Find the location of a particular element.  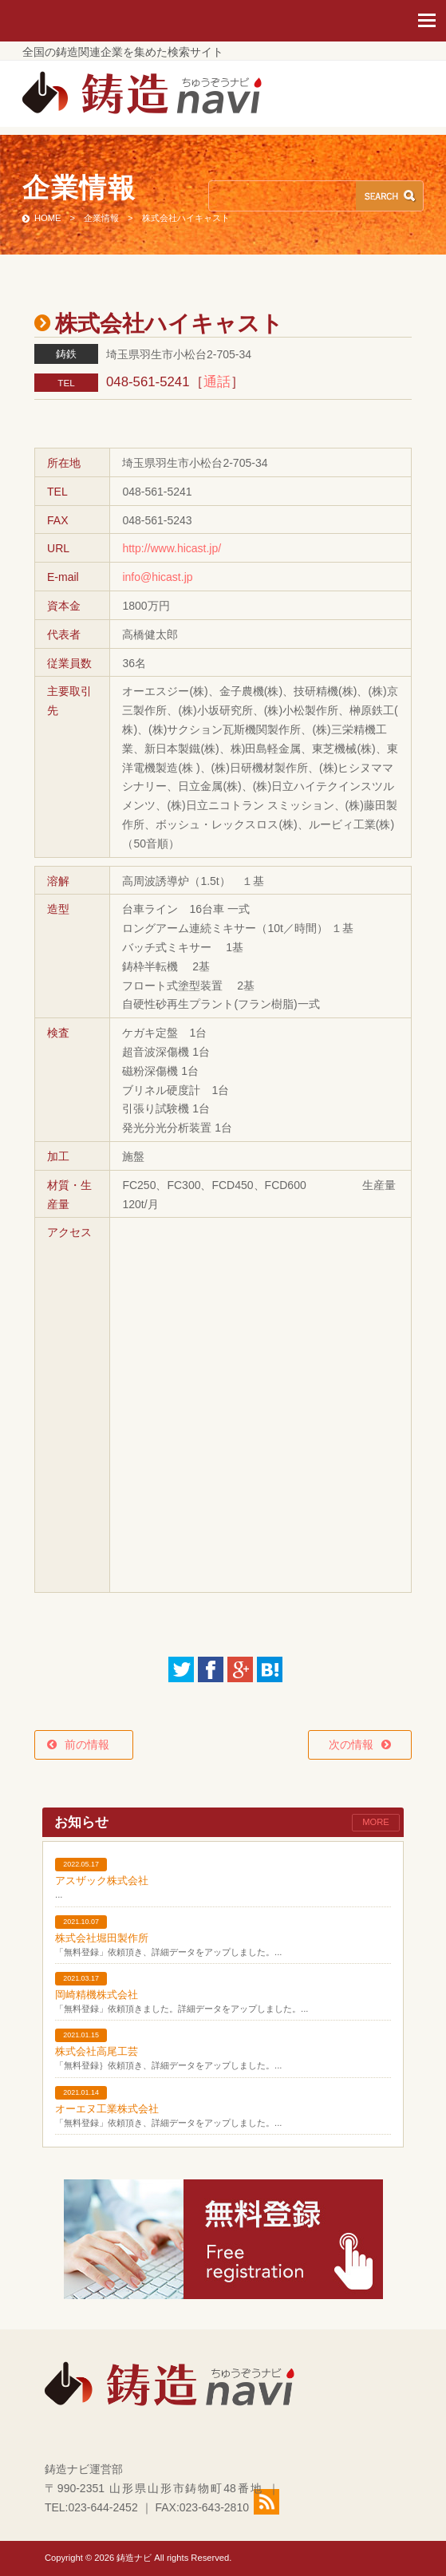

HOME is located at coordinates (47, 218).